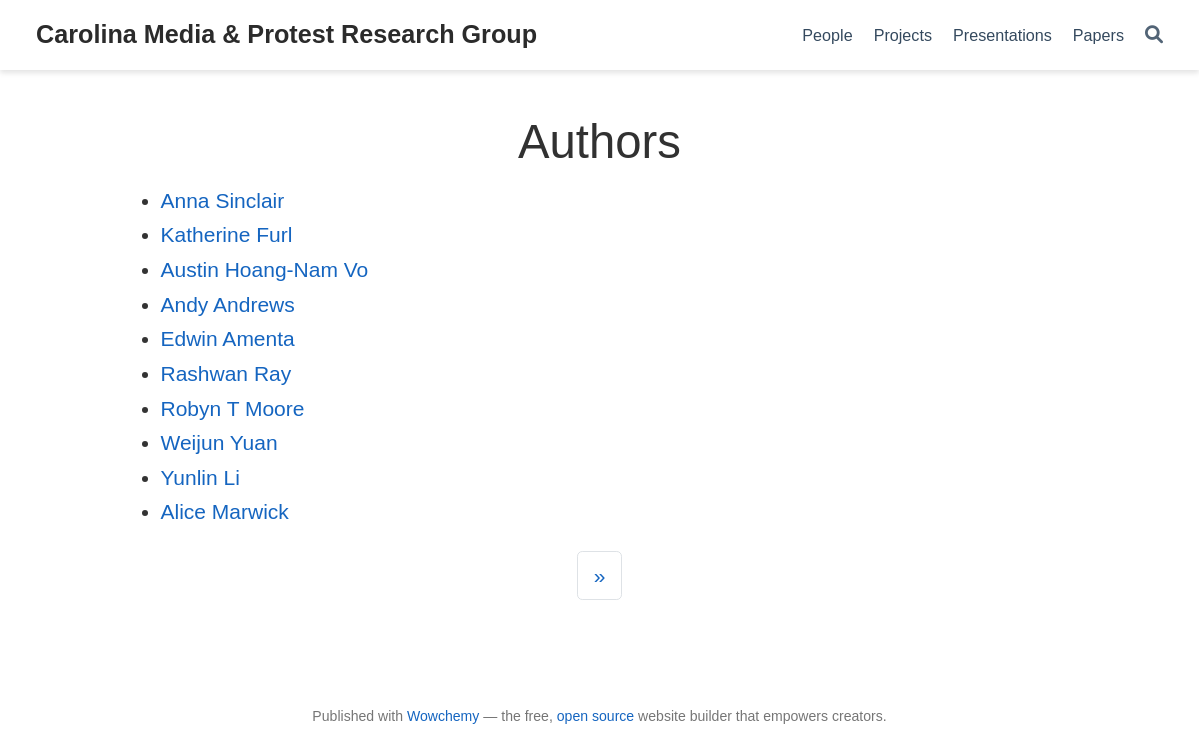  Describe the element at coordinates (595, 716) in the screenshot. I see `open source` at that location.